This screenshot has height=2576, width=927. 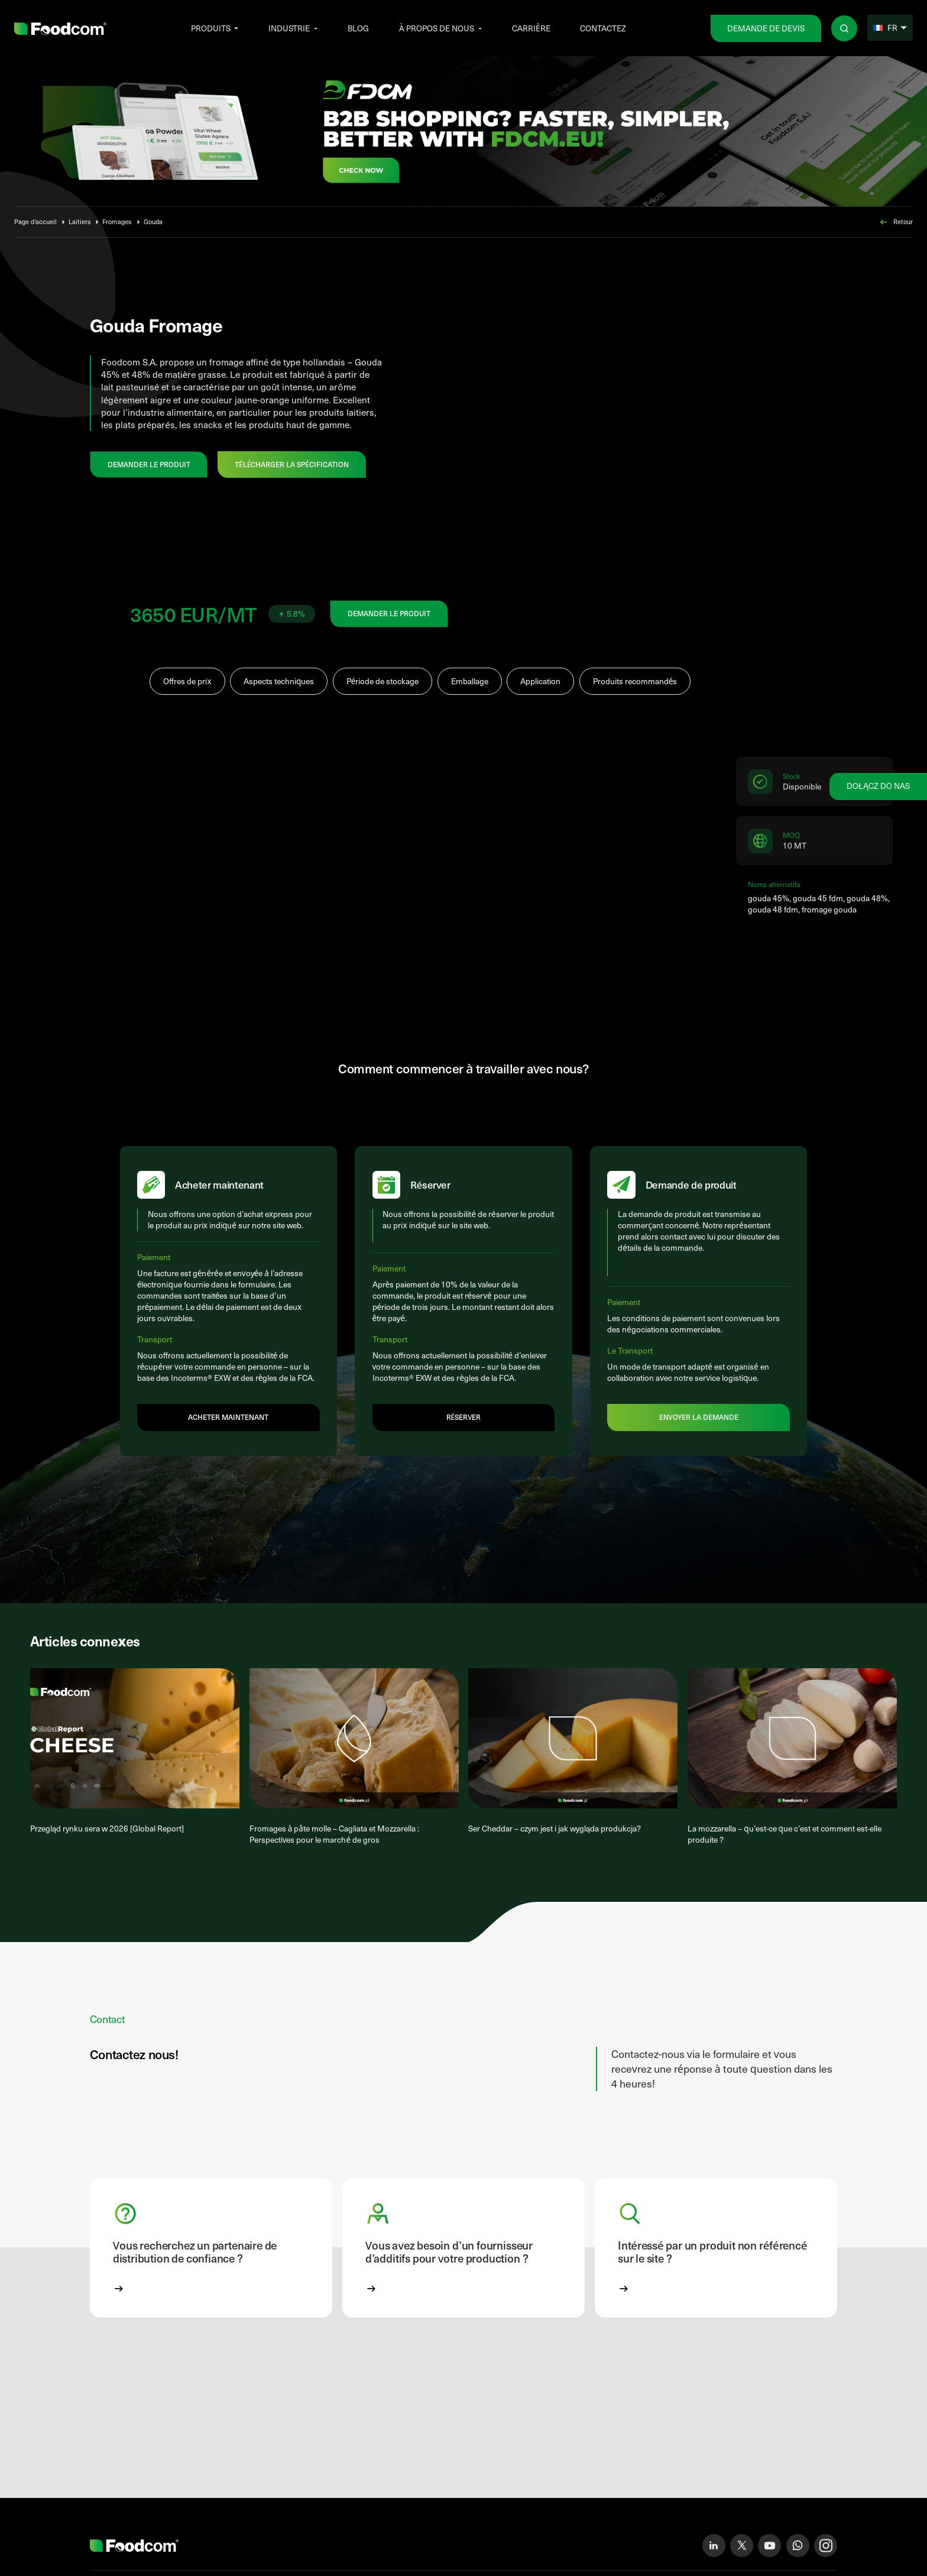 What do you see at coordinates (79, 221) in the screenshot?
I see `Laitiers` at bounding box center [79, 221].